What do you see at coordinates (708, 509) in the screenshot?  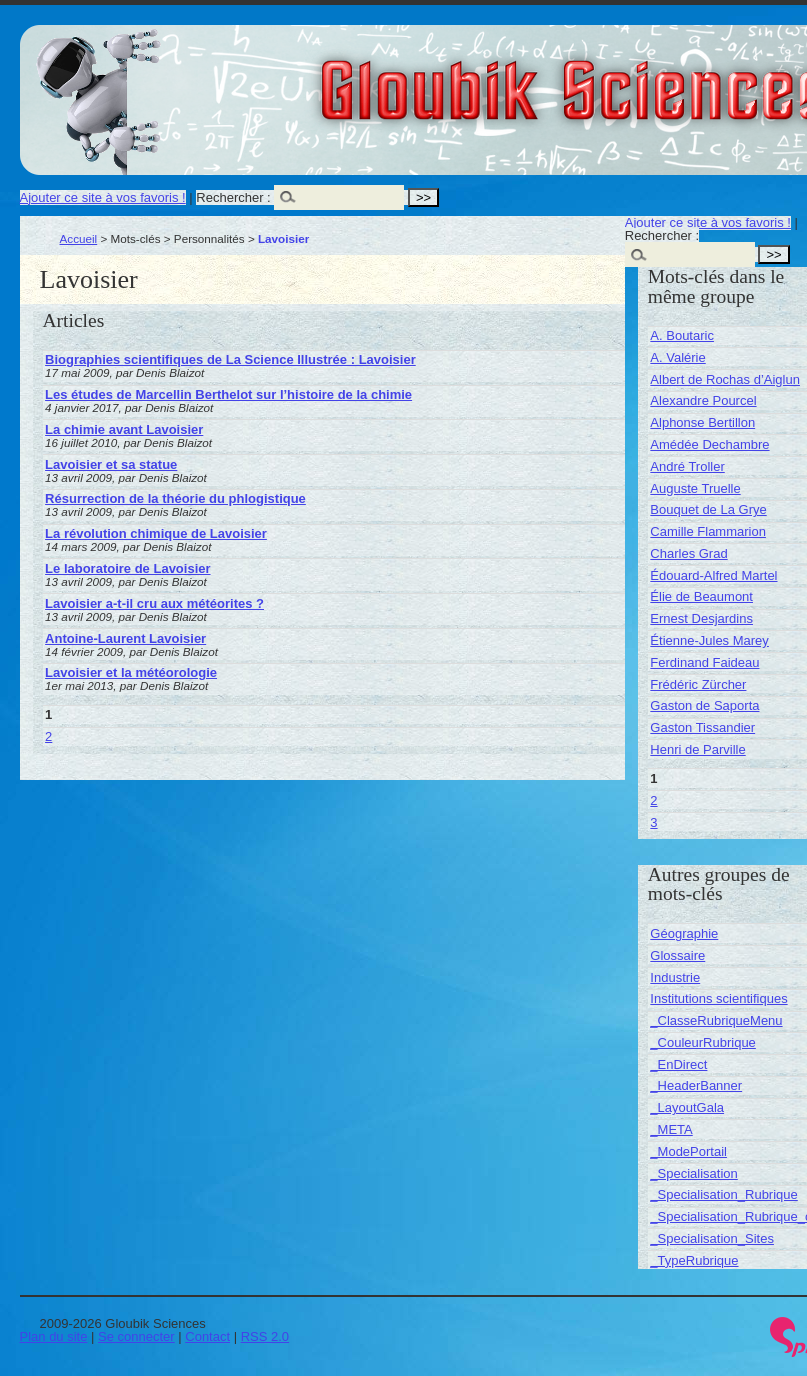 I see `Bouquet de La Grye` at bounding box center [708, 509].